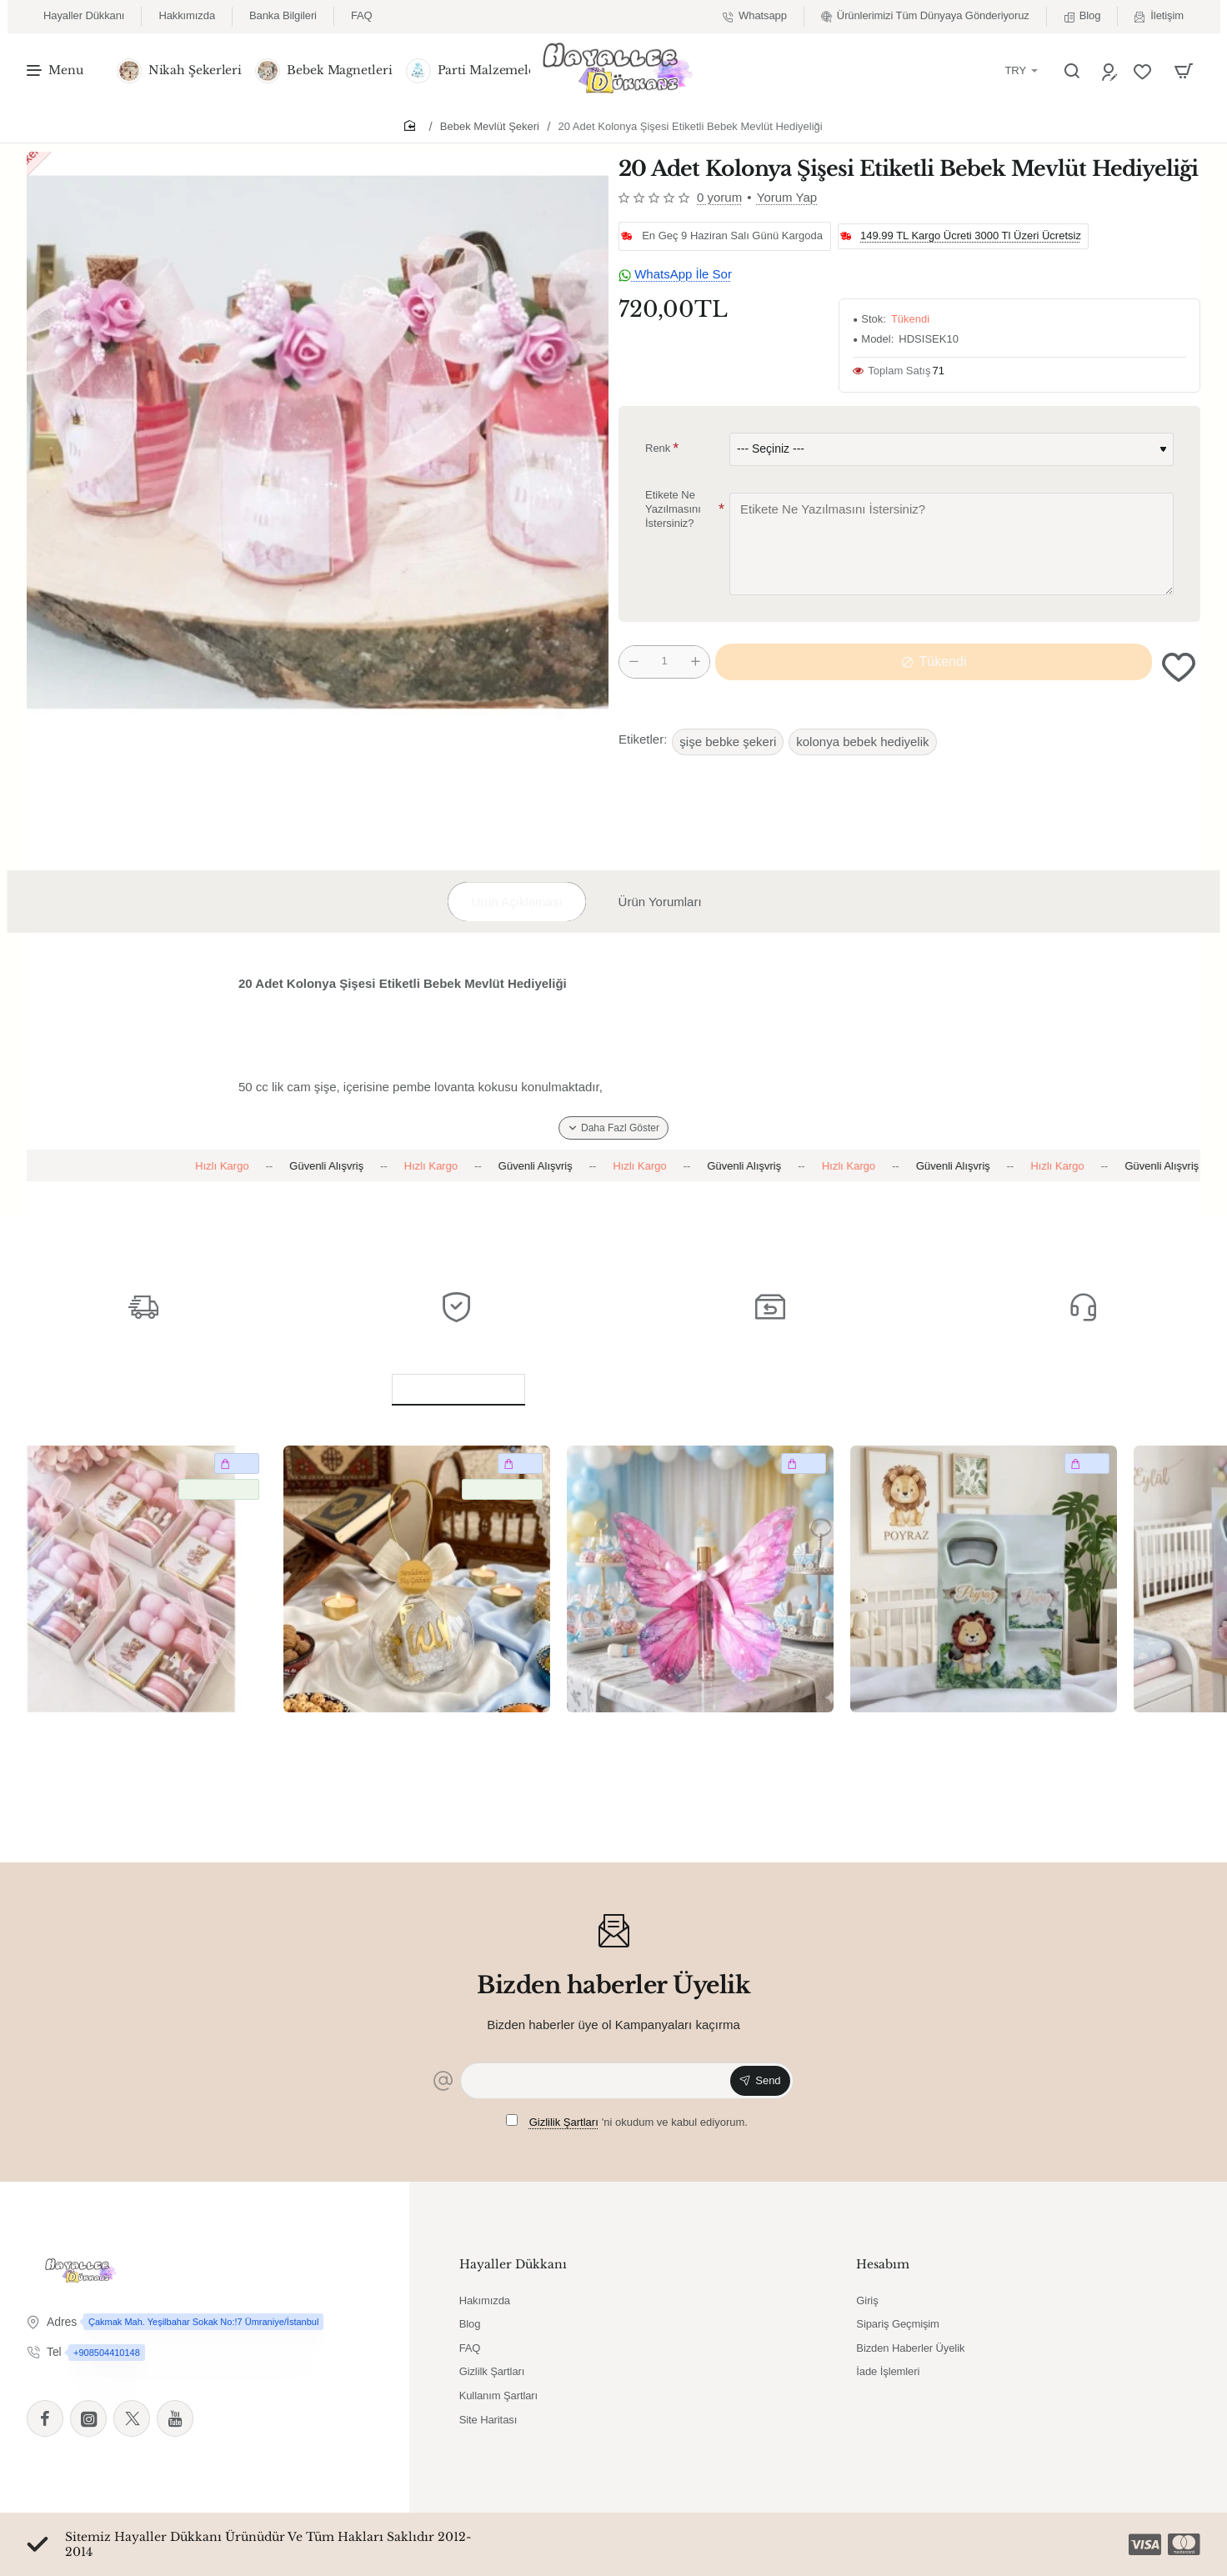  Describe the element at coordinates (862, 741) in the screenshot. I see `kolonya bebek hediyelik` at that location.